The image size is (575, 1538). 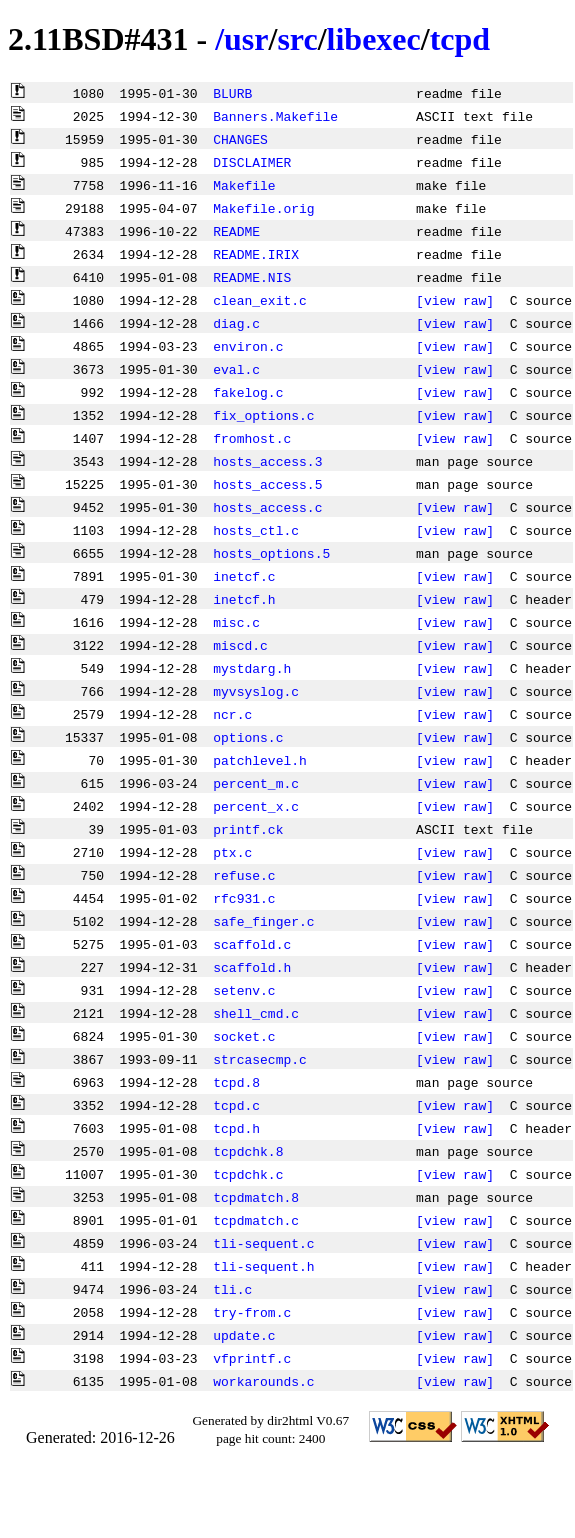 What do you see at coordinates (244, 599) in the screenshot?
I see `inetcf.h` at bounding box center [244, 599].